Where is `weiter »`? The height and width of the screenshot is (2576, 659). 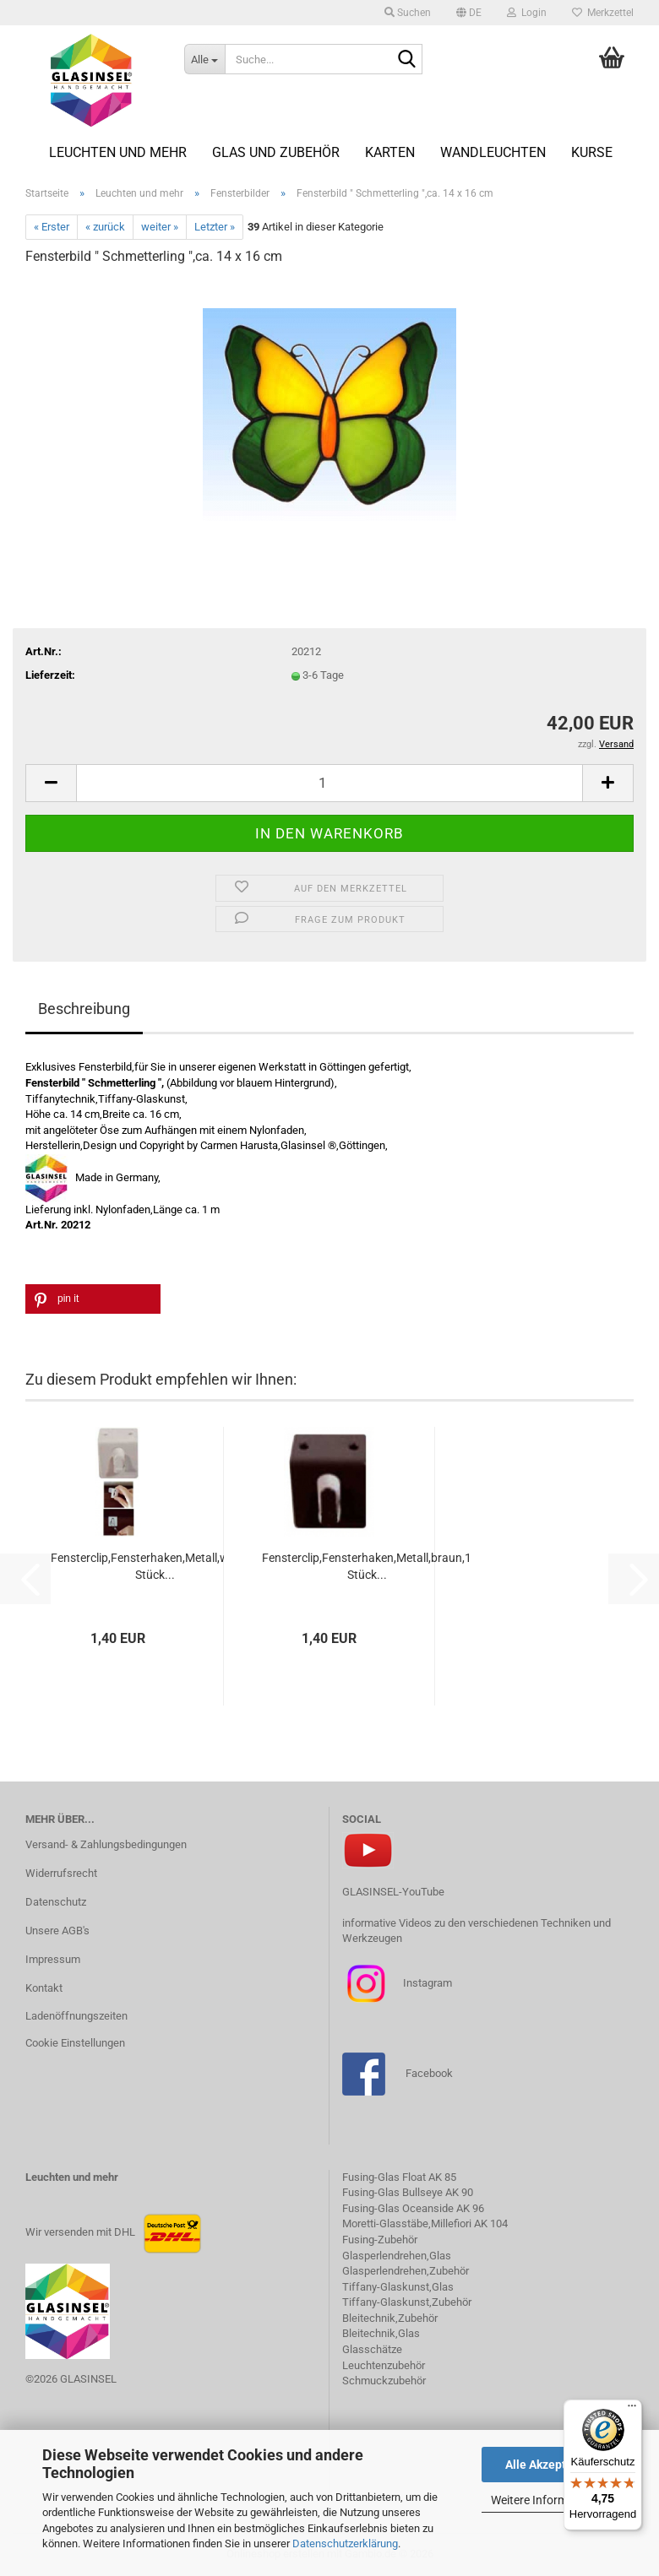
weiter » is located at coordinates (159, 226).